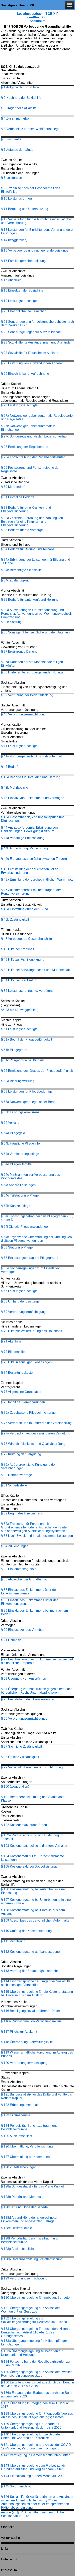 The height and width of the screenshot is (2576, 75). What do you see at coordinates (30, 1971) in the screenshot?
I see `§ 113 Vorrang der Erstattungsansprüche` at bounding box center [30, 1971].